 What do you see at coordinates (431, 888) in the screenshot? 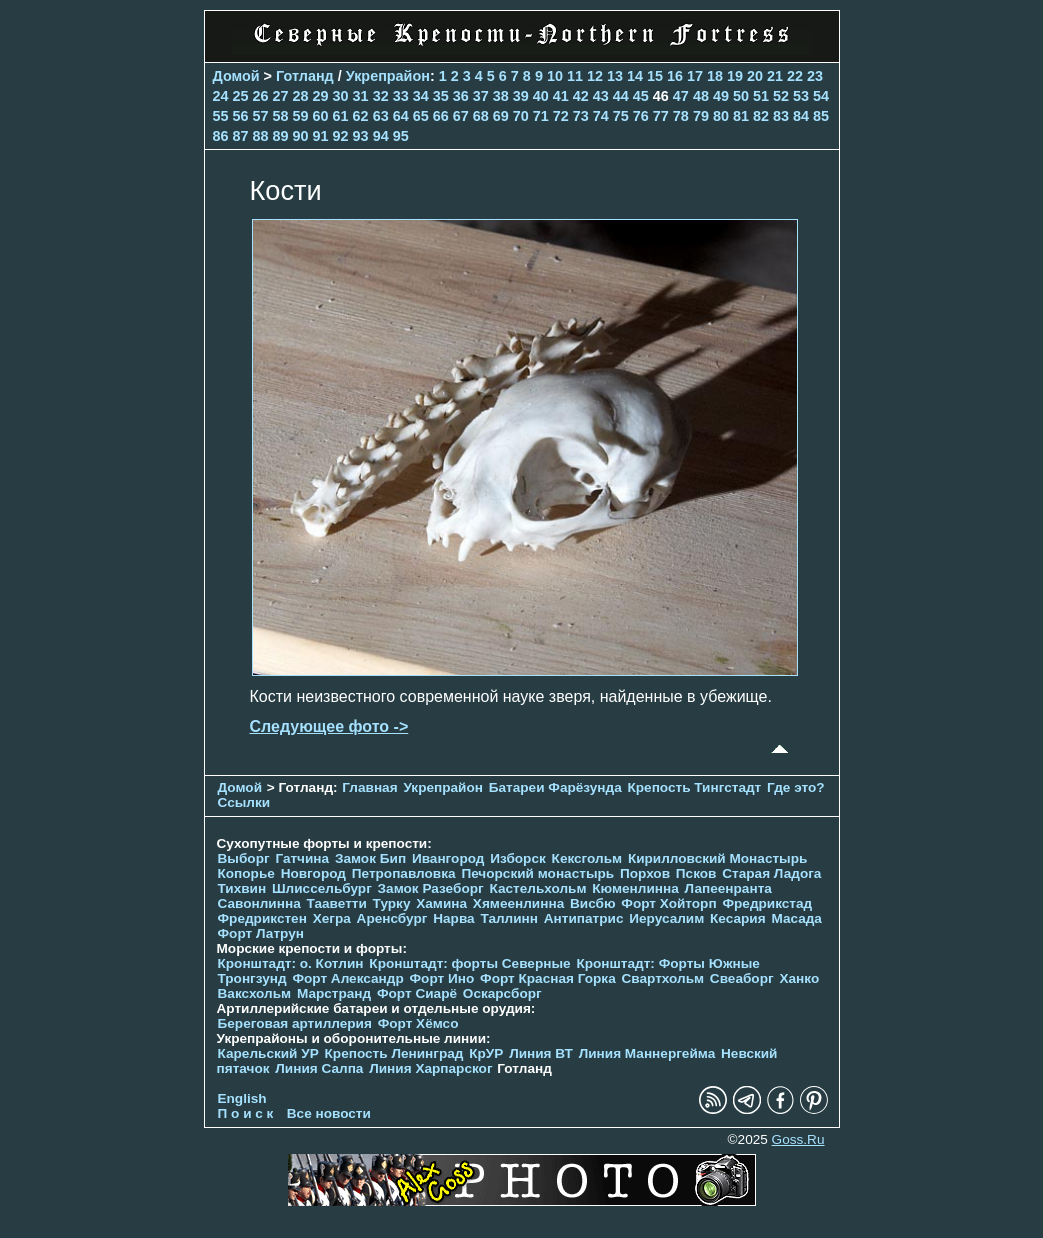
I see `Замок Разеборг` at bounding box center [431, 888].